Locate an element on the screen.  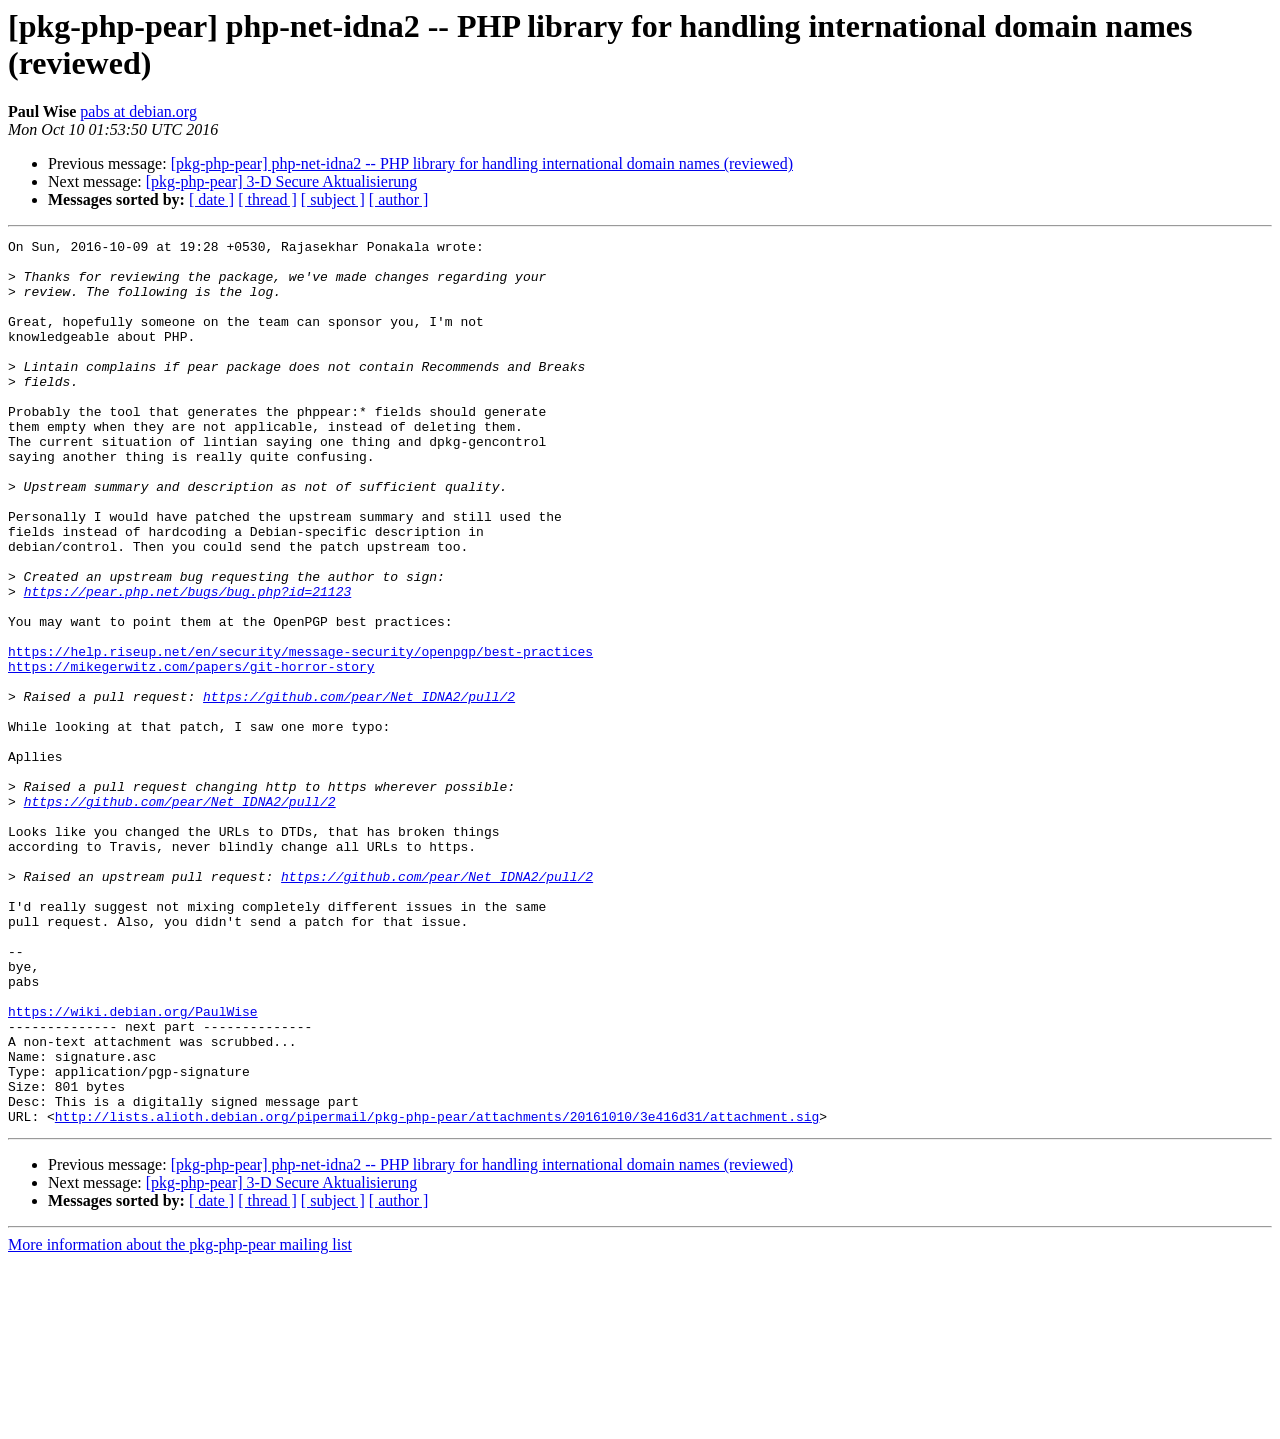
https://help.riseup.net/en/security/message-security/openpgp/best-practices is located at coordinates (300, 735).